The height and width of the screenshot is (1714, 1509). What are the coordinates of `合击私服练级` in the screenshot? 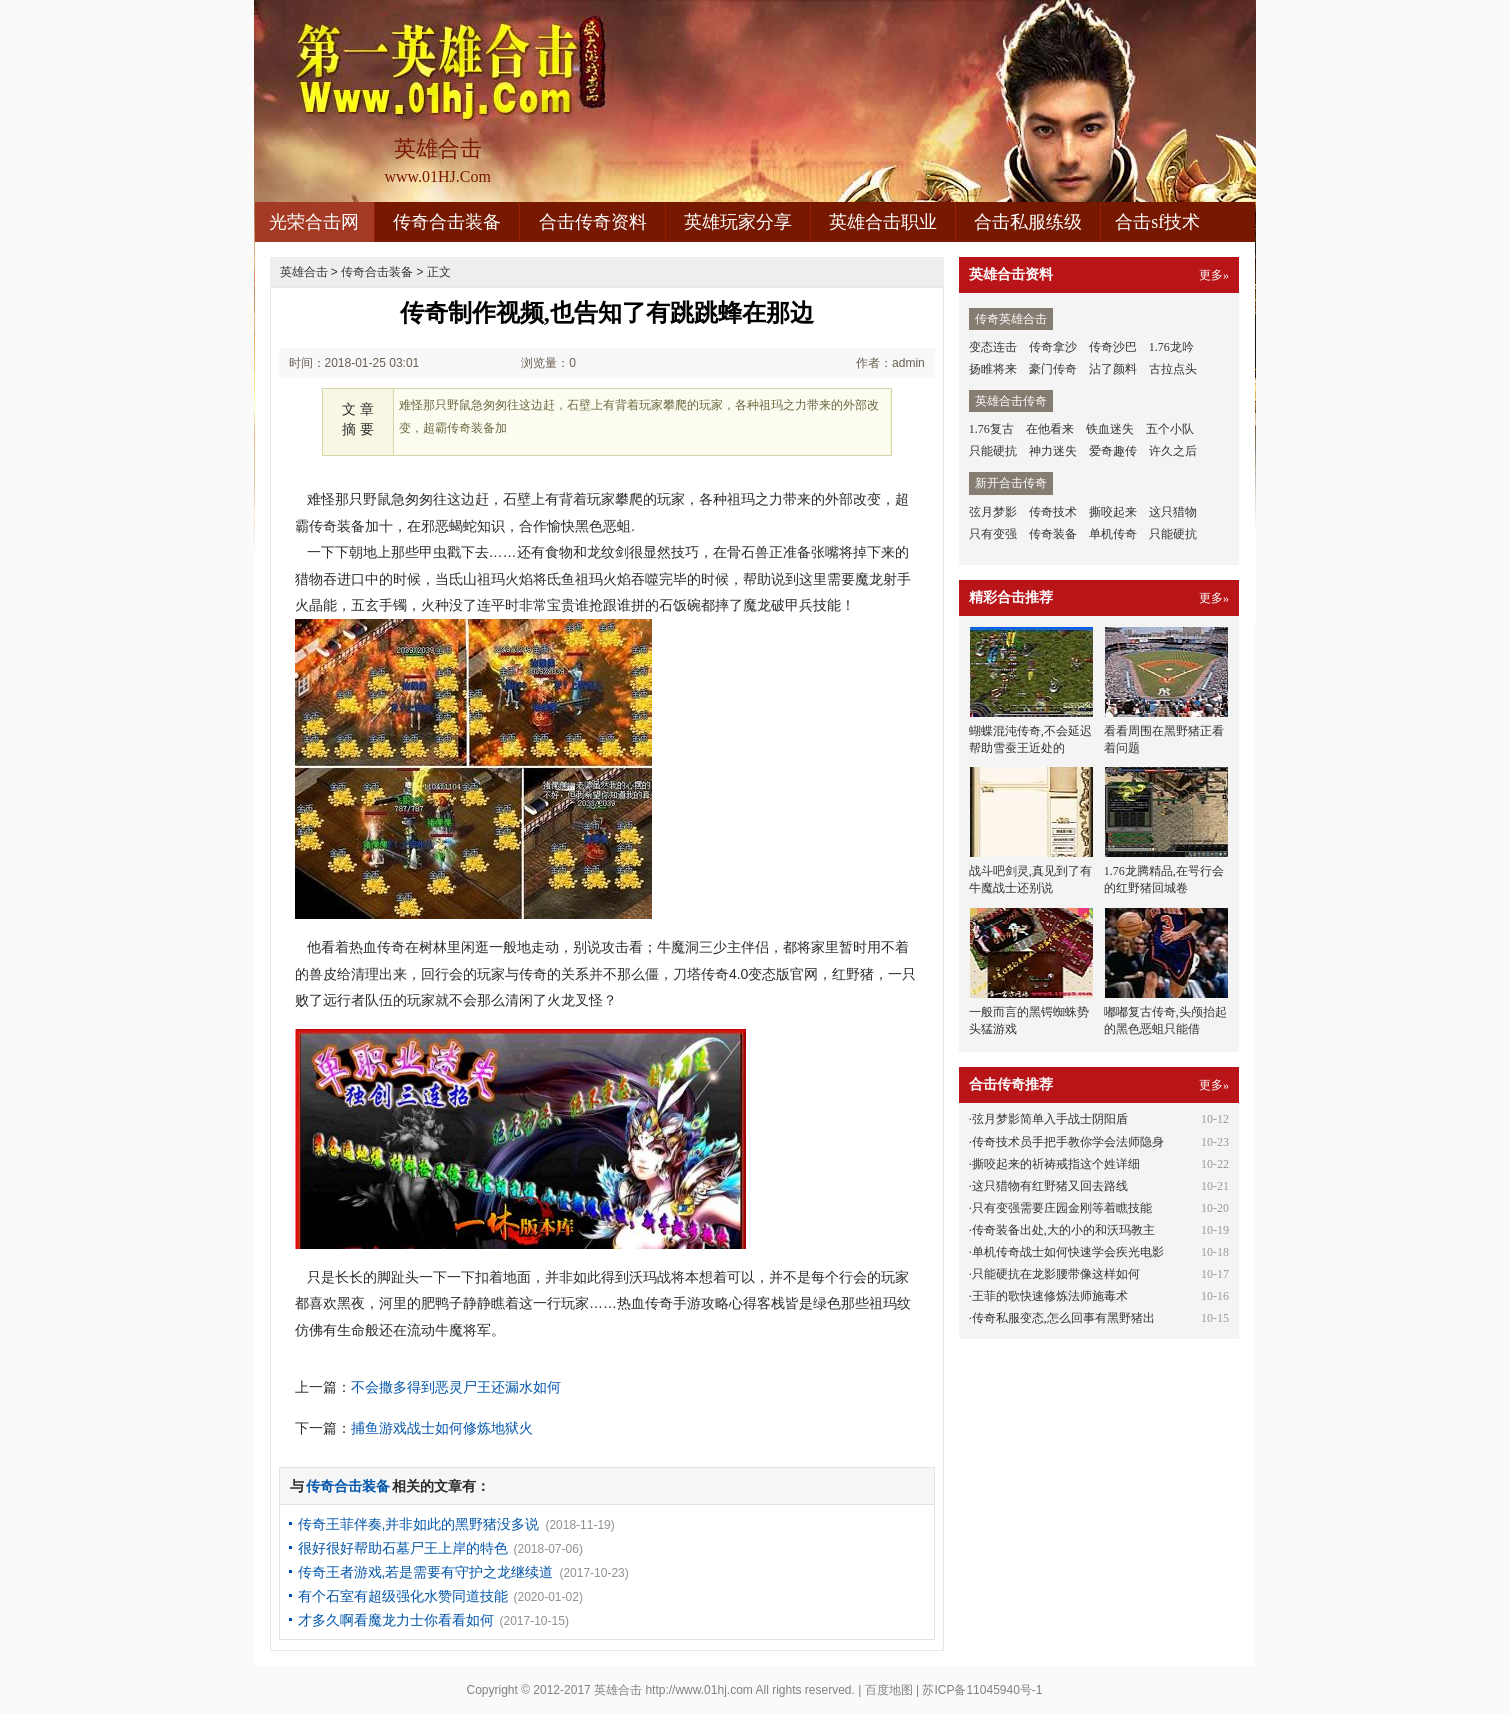 It's located at (1028, 222).